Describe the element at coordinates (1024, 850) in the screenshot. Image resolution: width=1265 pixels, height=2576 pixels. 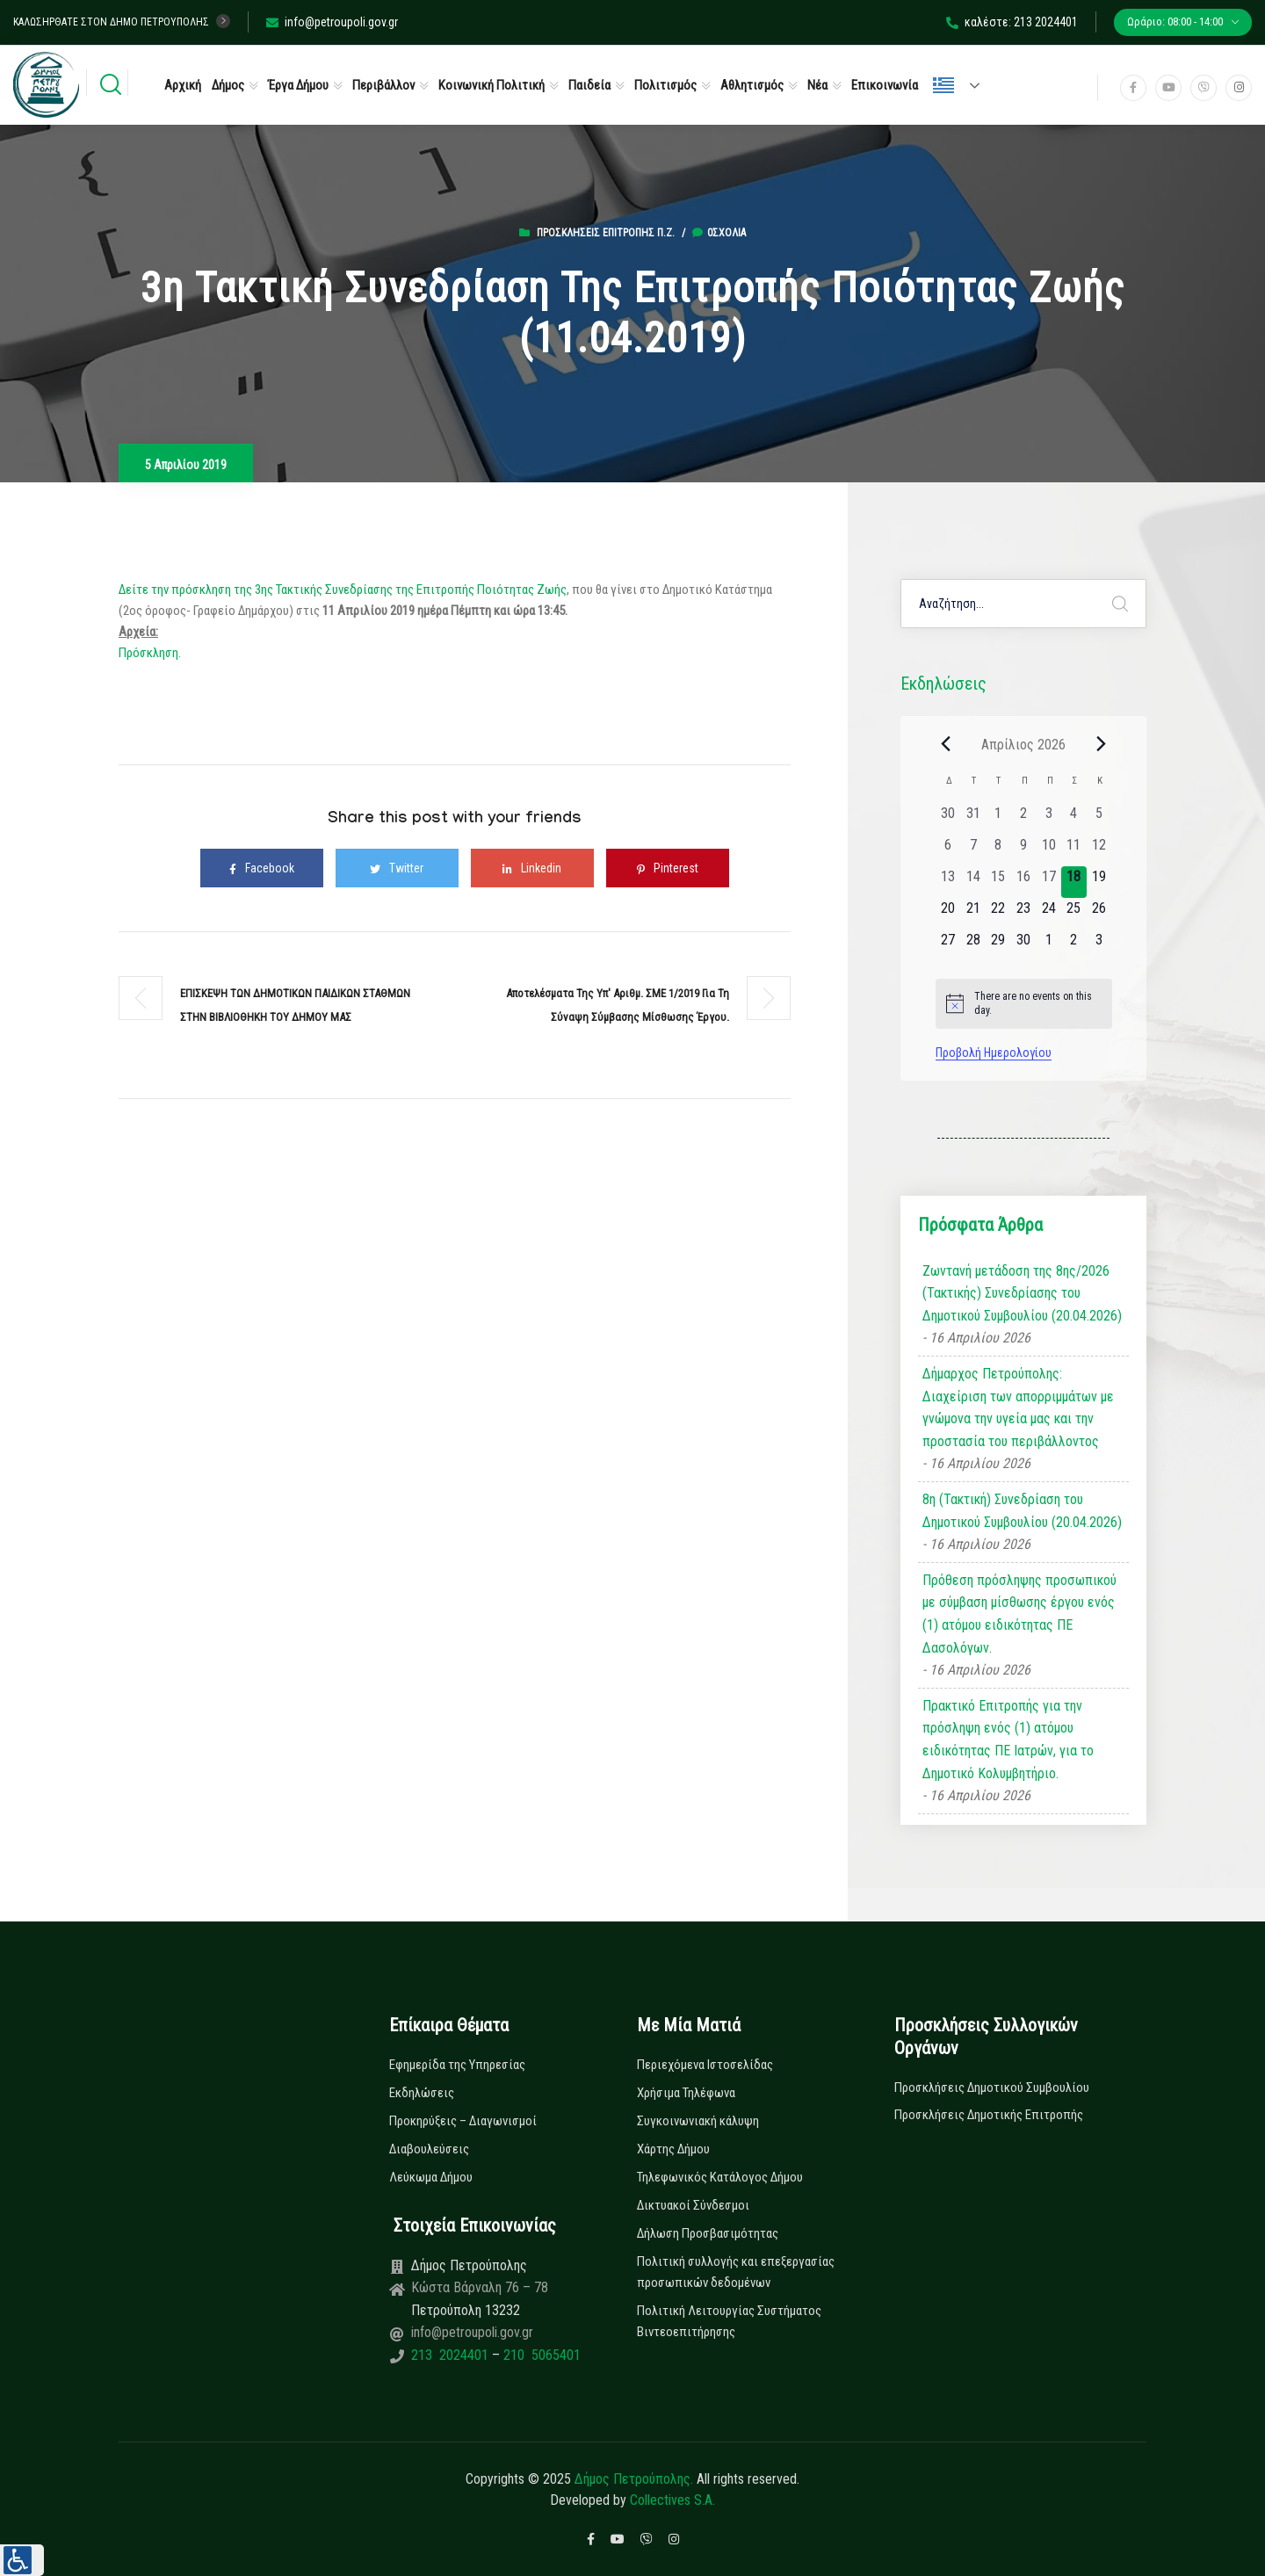
I see `[9 Απριλίου, 0 εκδηλώσεις, past day]` at that location.